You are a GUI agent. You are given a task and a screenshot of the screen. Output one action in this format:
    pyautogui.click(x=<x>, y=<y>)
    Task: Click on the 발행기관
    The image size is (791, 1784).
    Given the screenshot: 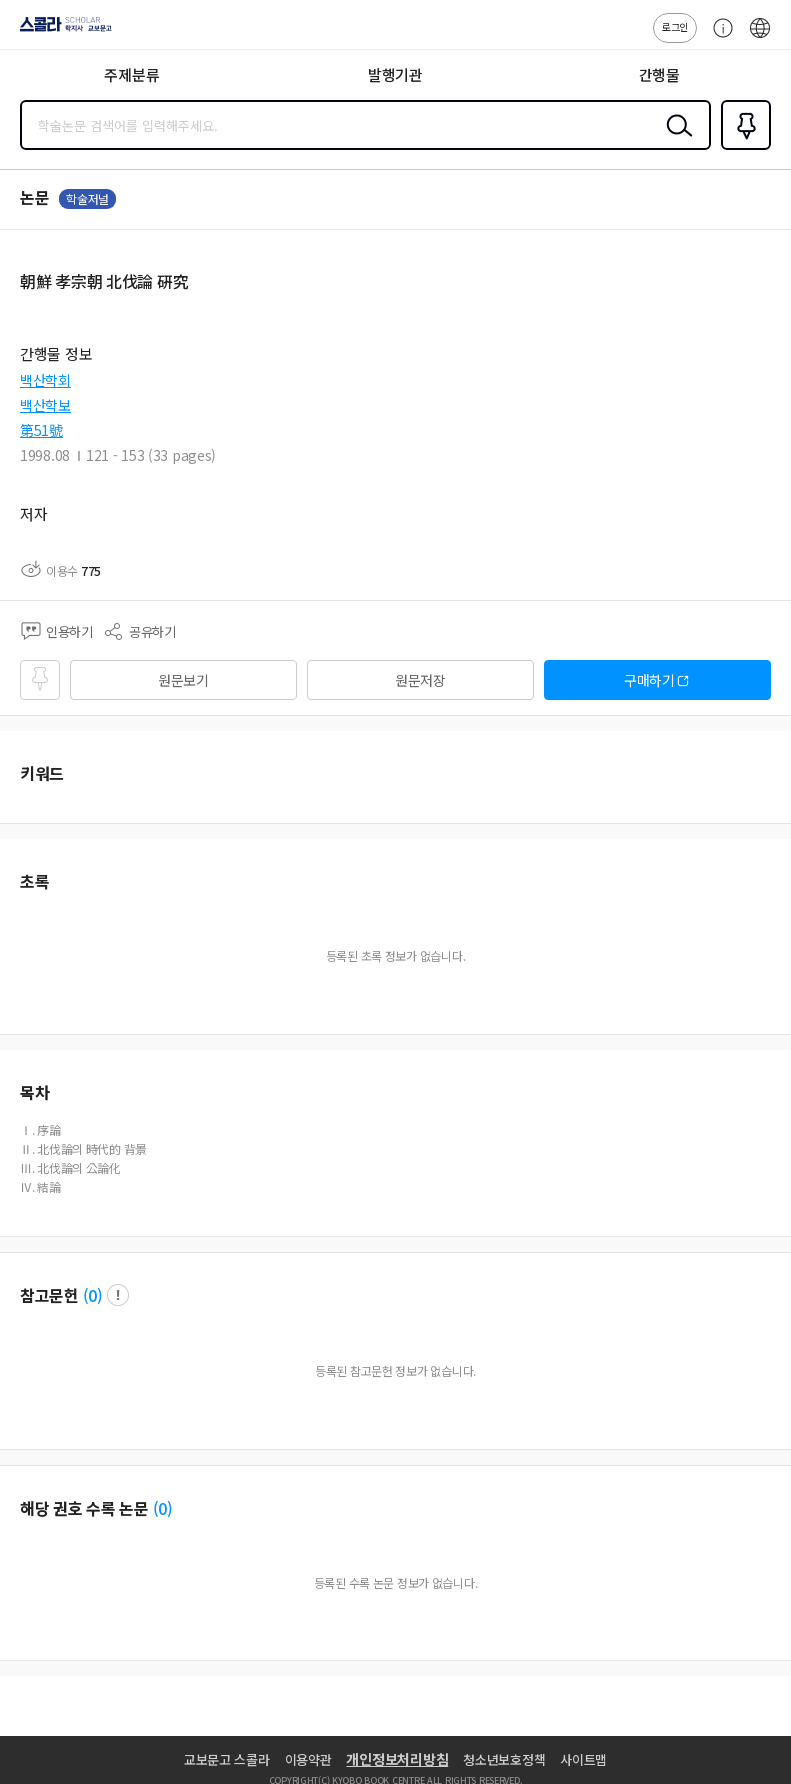 What is the action you would take?
    pyautogui.click(x=395, y=74)
    